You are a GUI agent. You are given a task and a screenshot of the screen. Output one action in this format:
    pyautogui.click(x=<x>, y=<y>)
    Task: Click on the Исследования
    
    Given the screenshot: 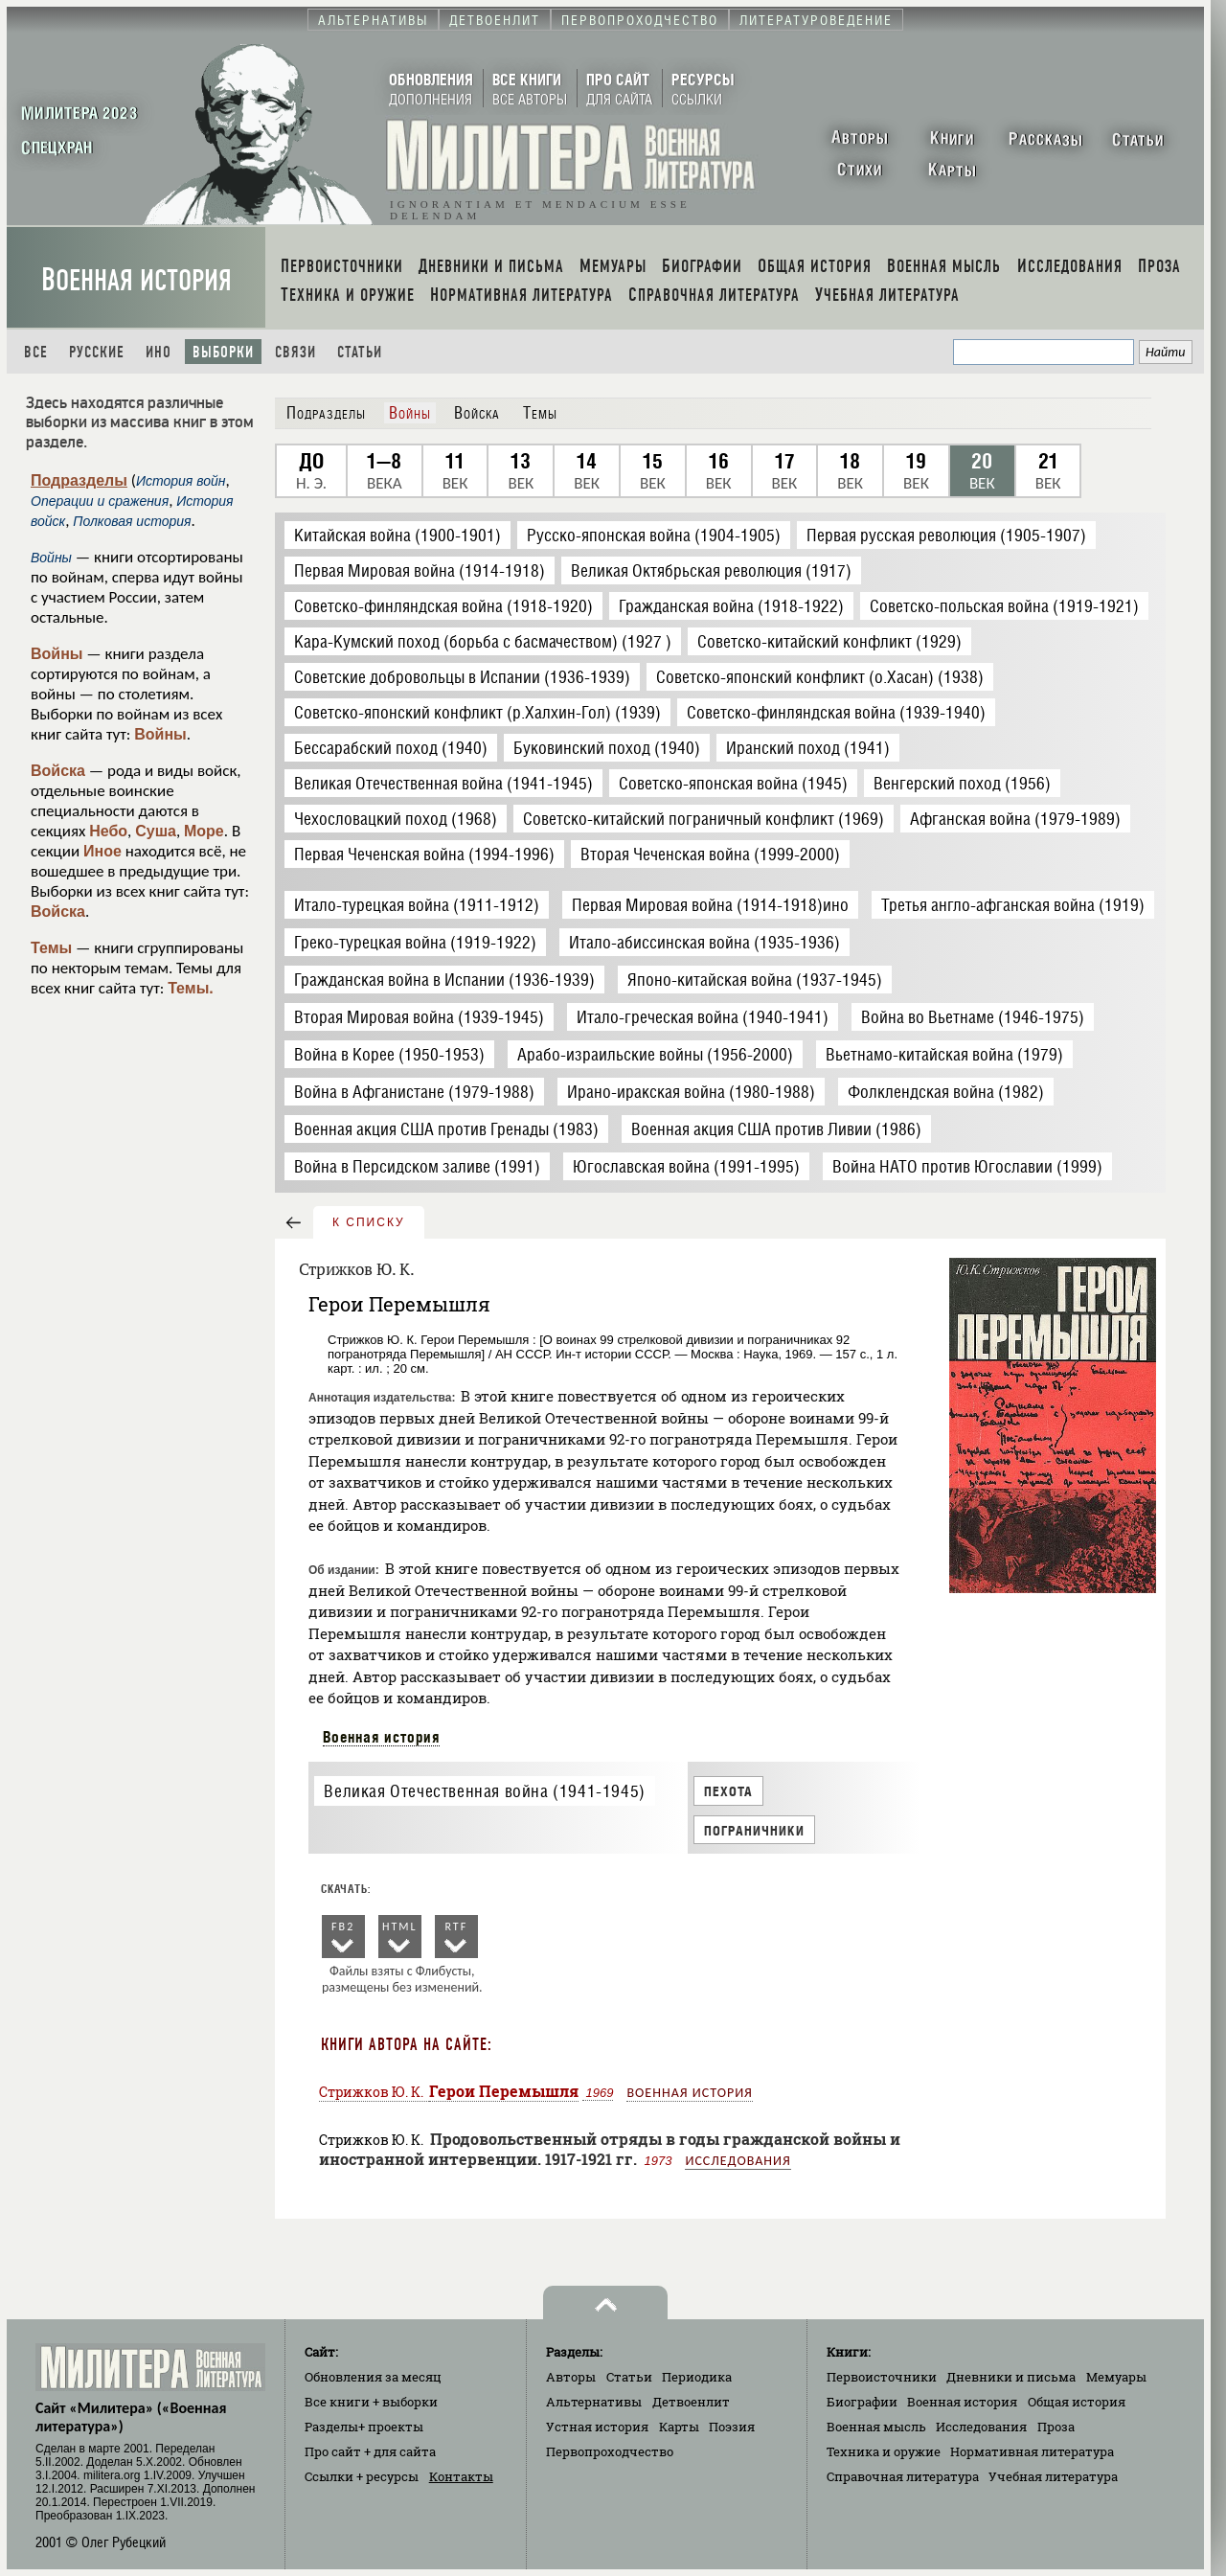 What is the action you would take?
    pyautogui.click(x=737, y=2161)
    